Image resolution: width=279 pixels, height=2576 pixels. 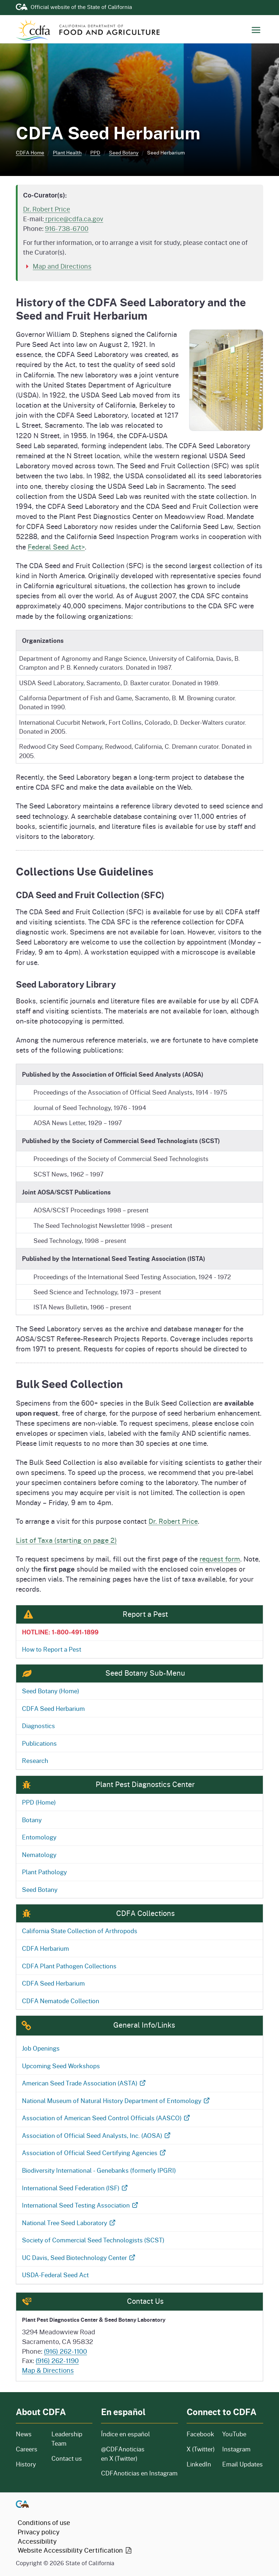 What do you see at coordinates (234, 2433) in the screenshot?
I see `YouTube` at bounding box center [234, 2433].